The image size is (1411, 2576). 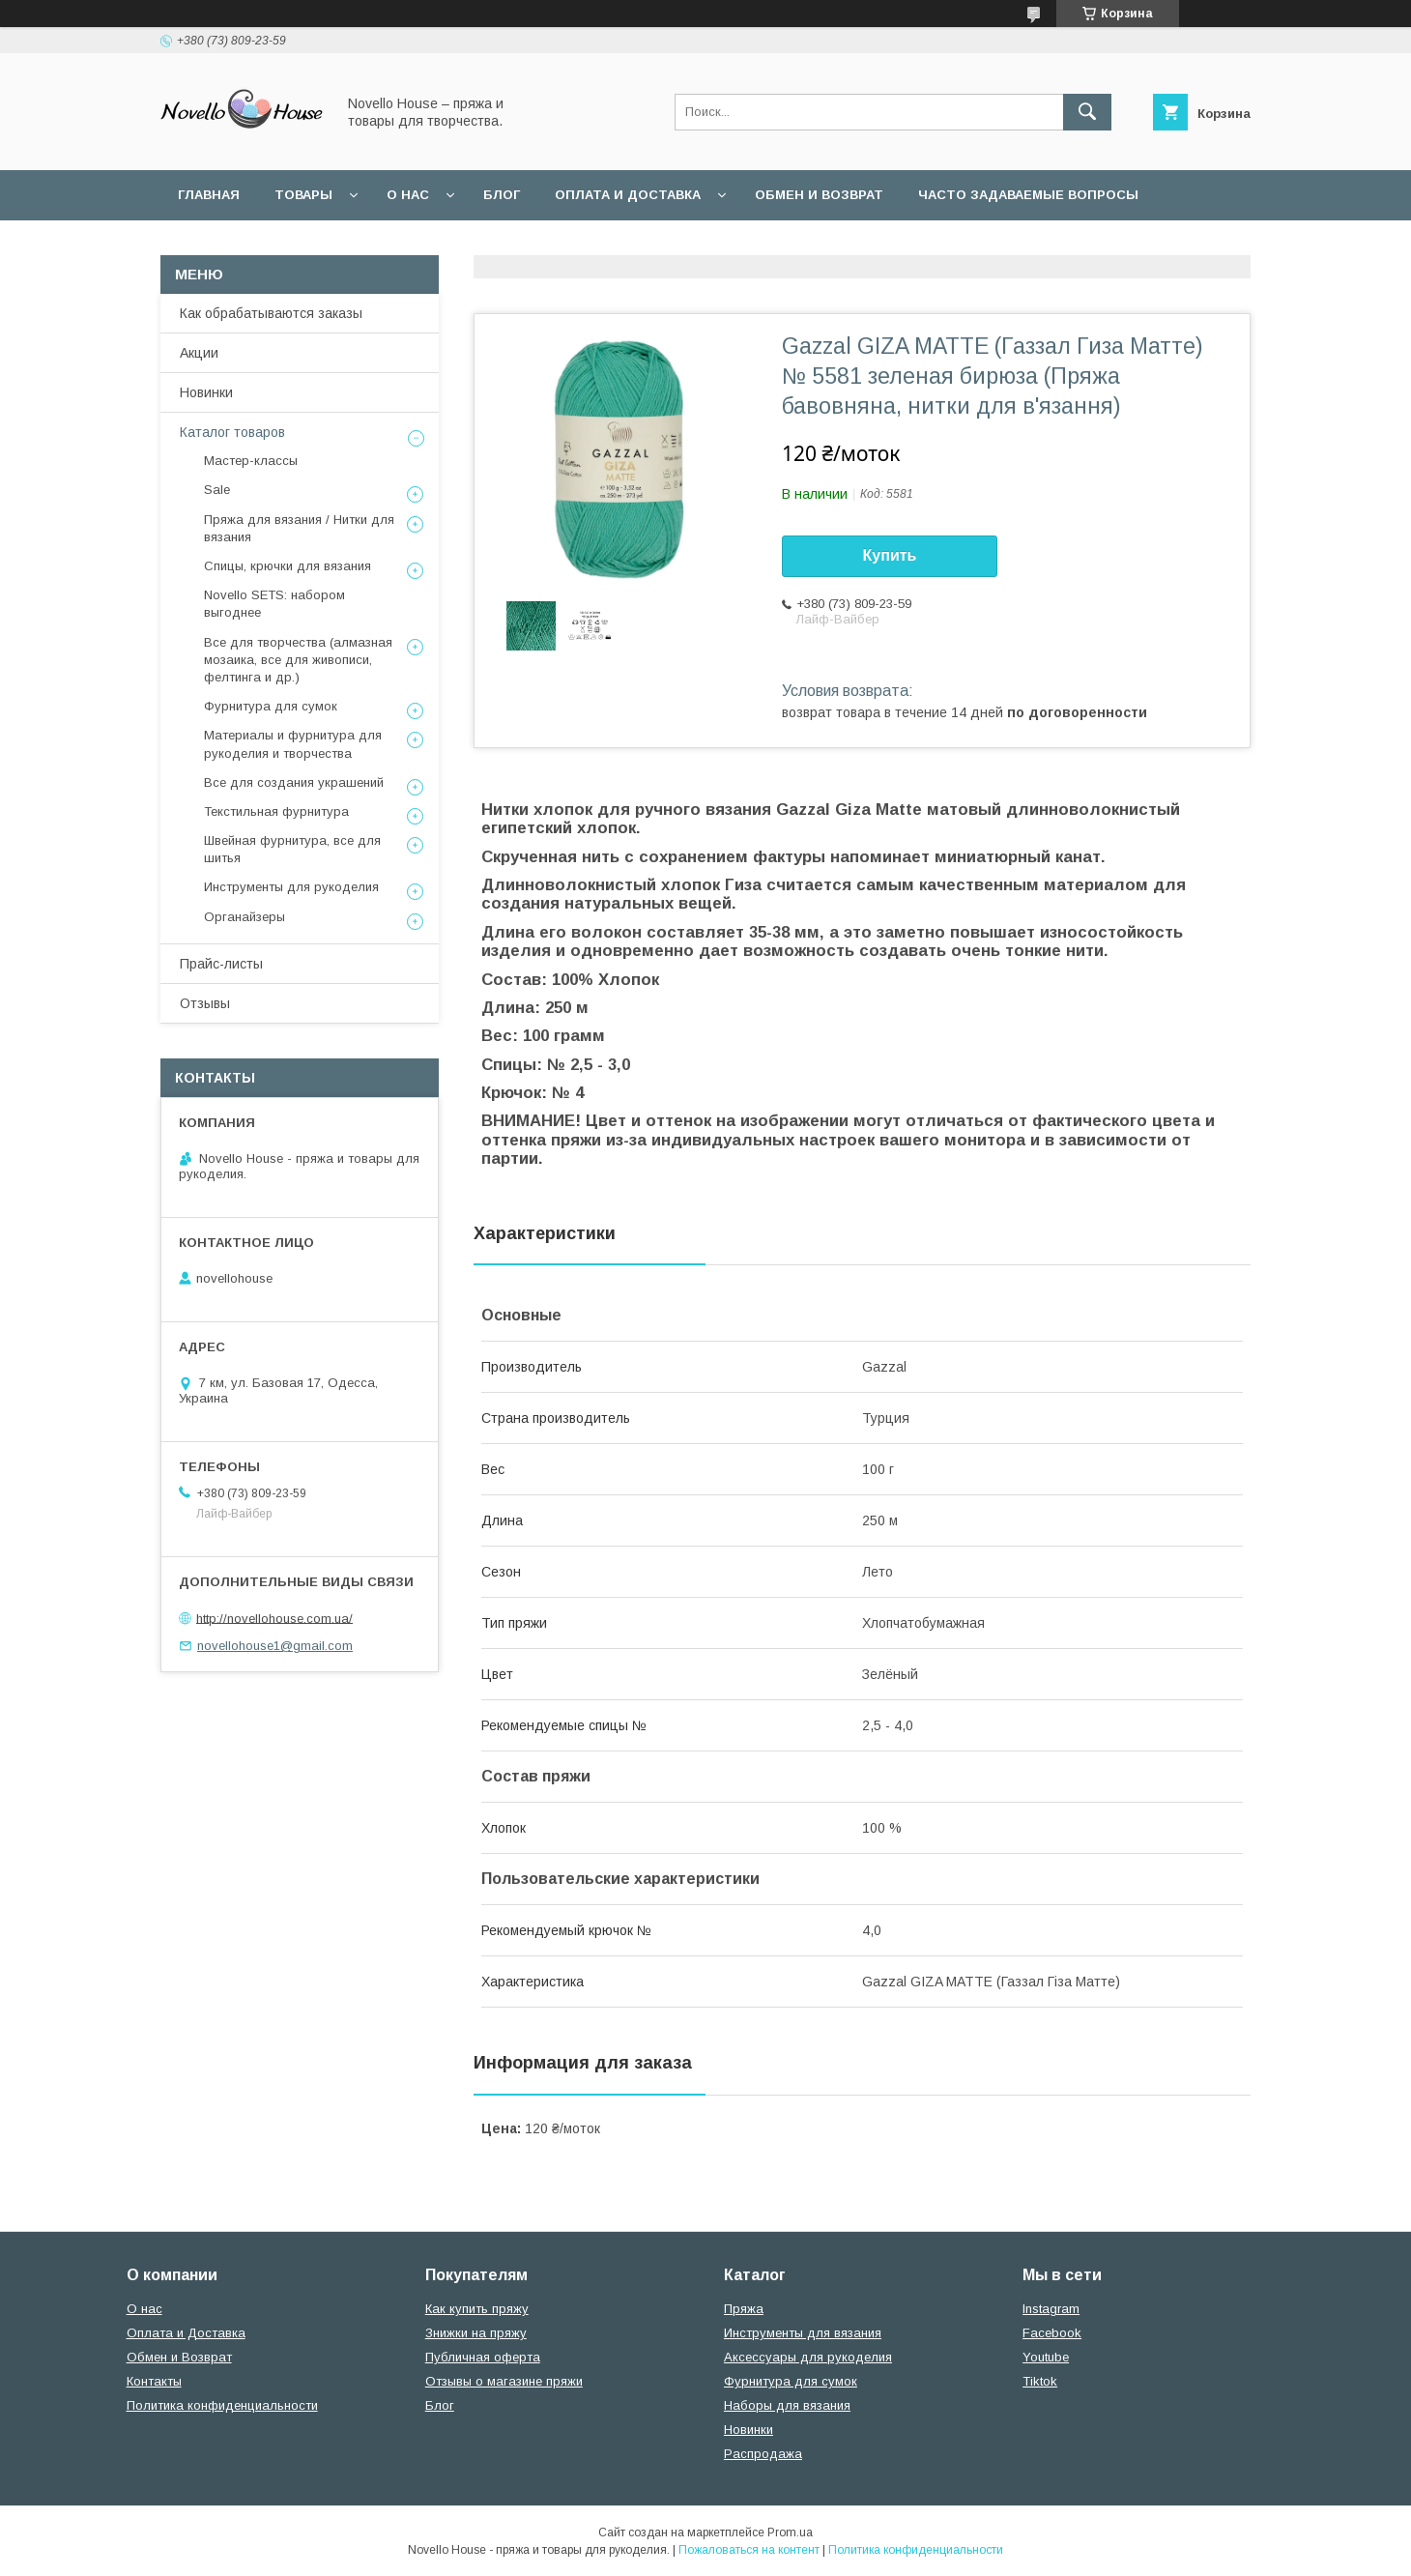 I want to click on Наборы для вязания, so click(x=787, y=2405).